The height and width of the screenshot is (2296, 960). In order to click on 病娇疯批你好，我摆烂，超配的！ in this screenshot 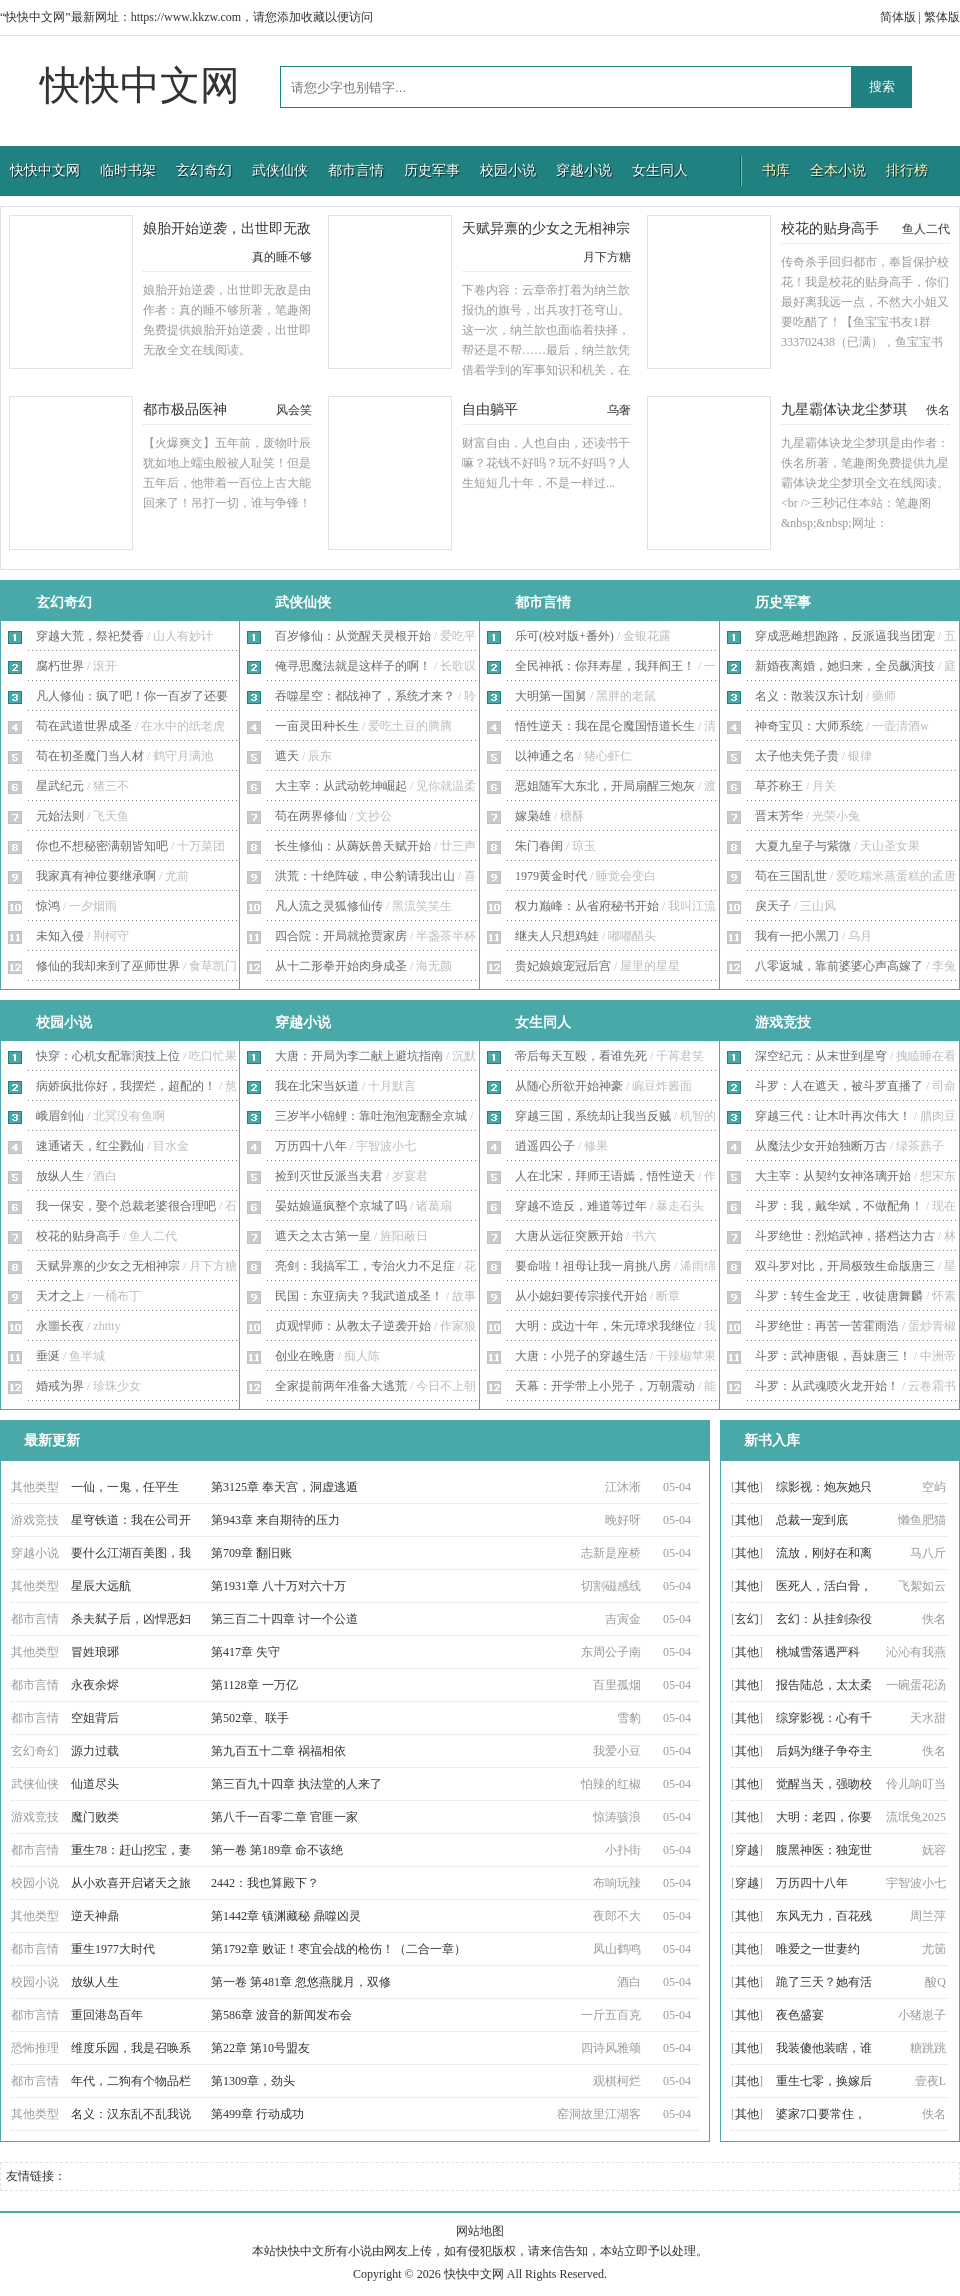, I will do `click(126, 1086)`.